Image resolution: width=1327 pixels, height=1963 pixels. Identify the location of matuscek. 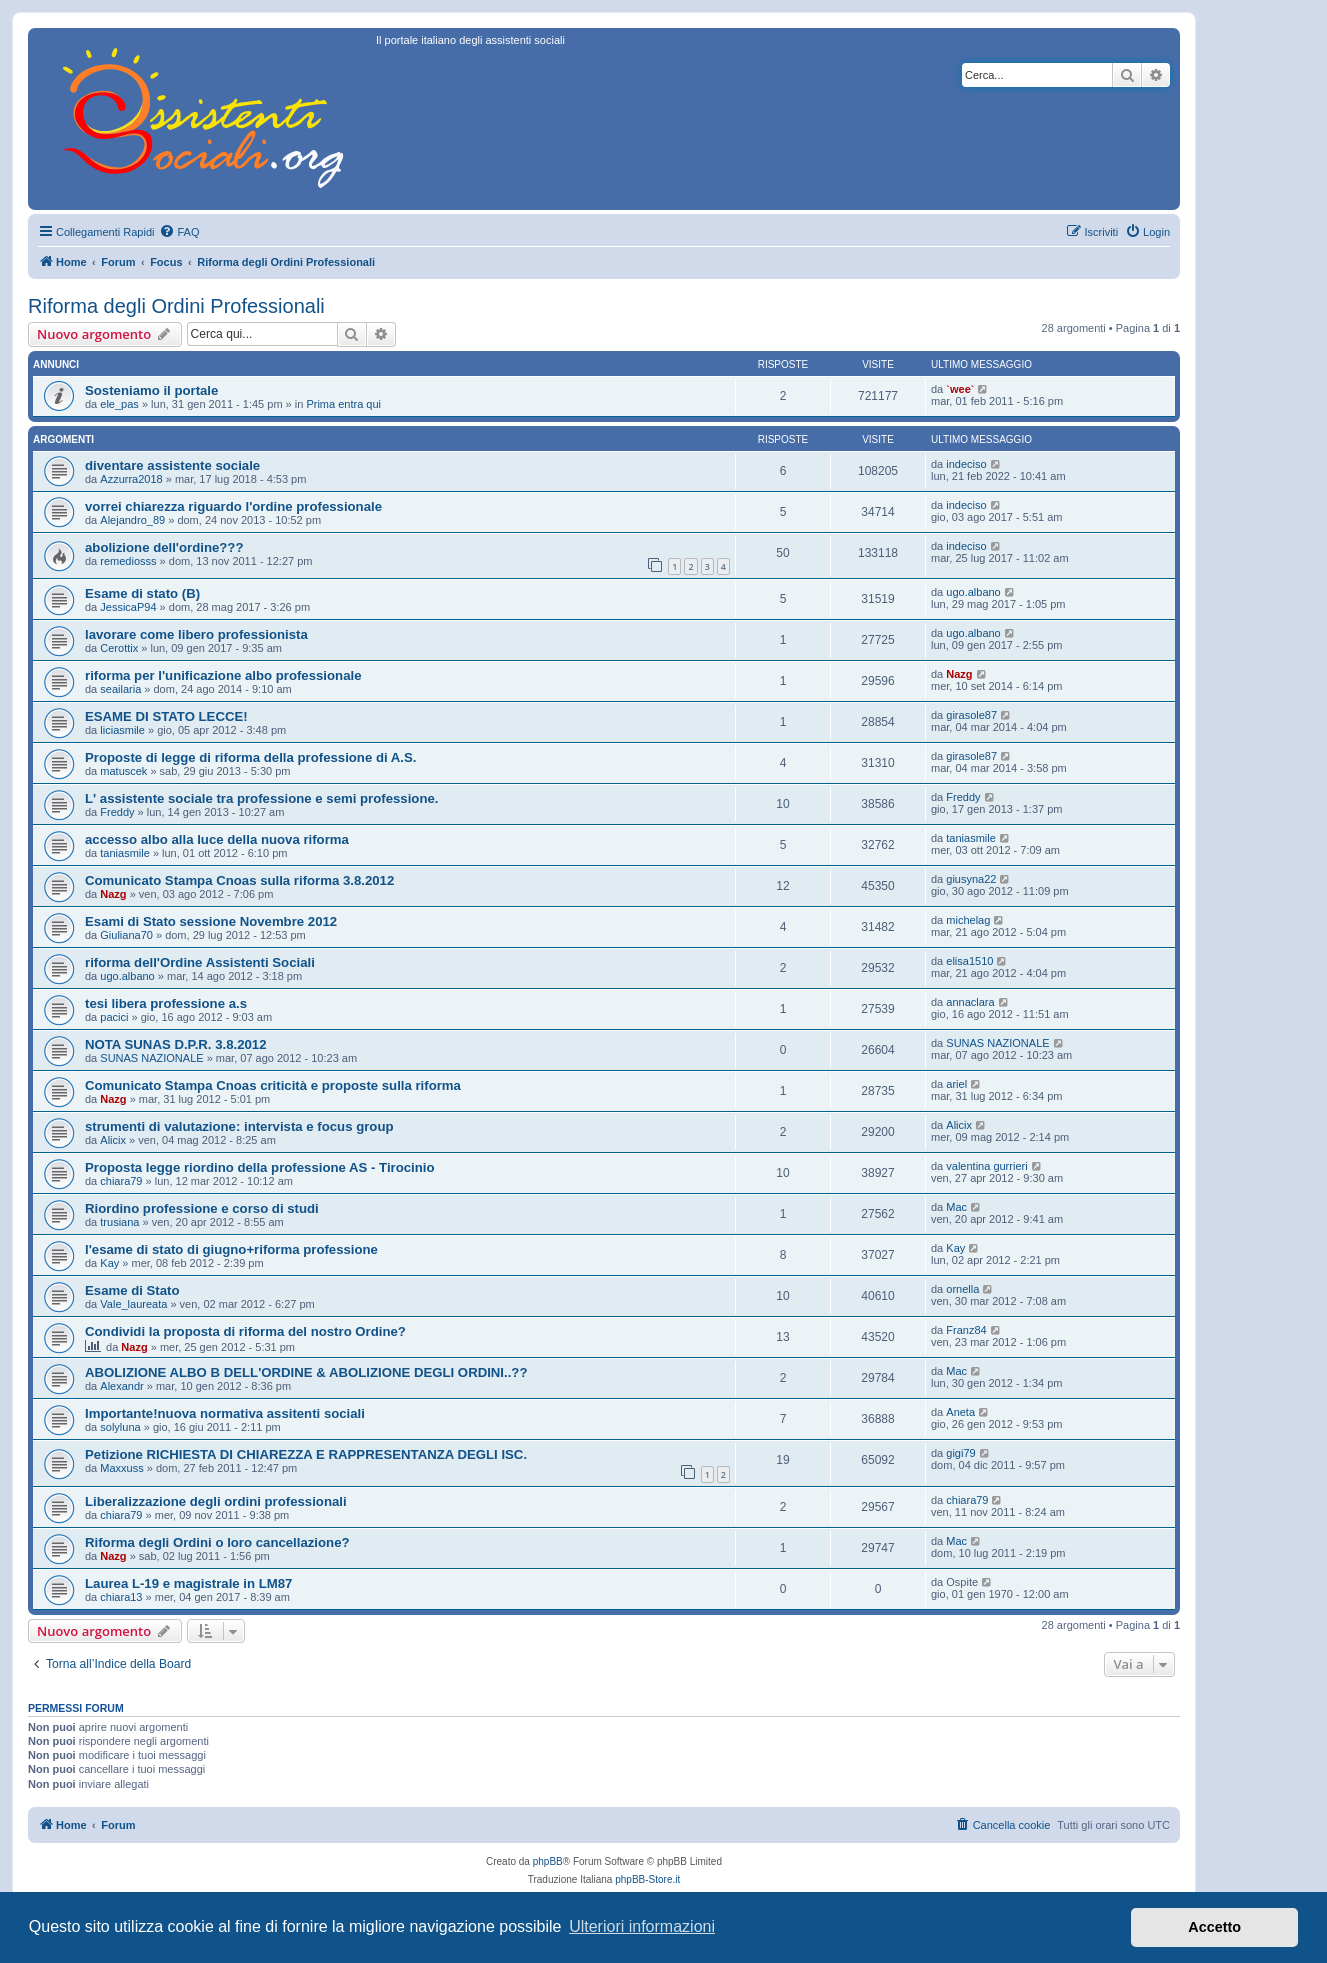
(123, 771).